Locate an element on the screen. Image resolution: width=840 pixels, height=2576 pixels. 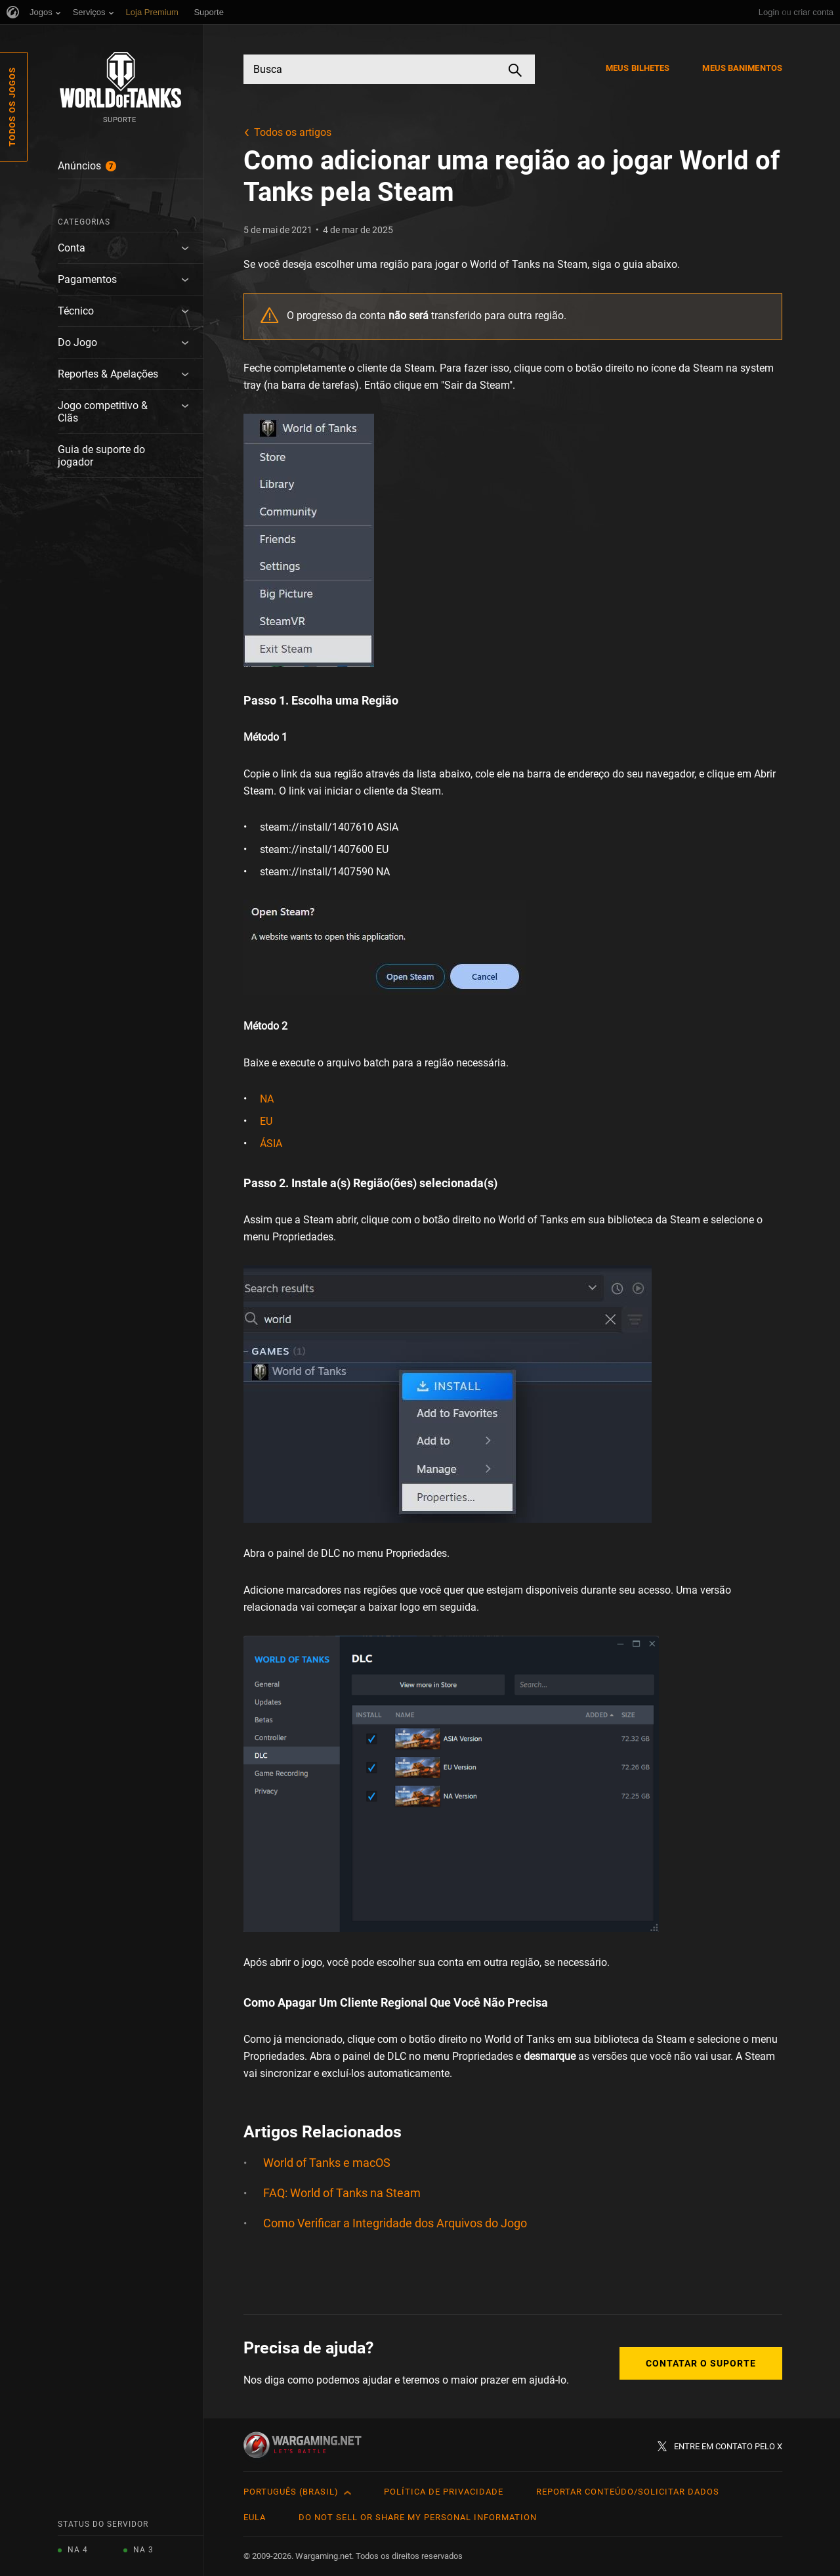
Do Jogo is located at coordinates (77, 342).